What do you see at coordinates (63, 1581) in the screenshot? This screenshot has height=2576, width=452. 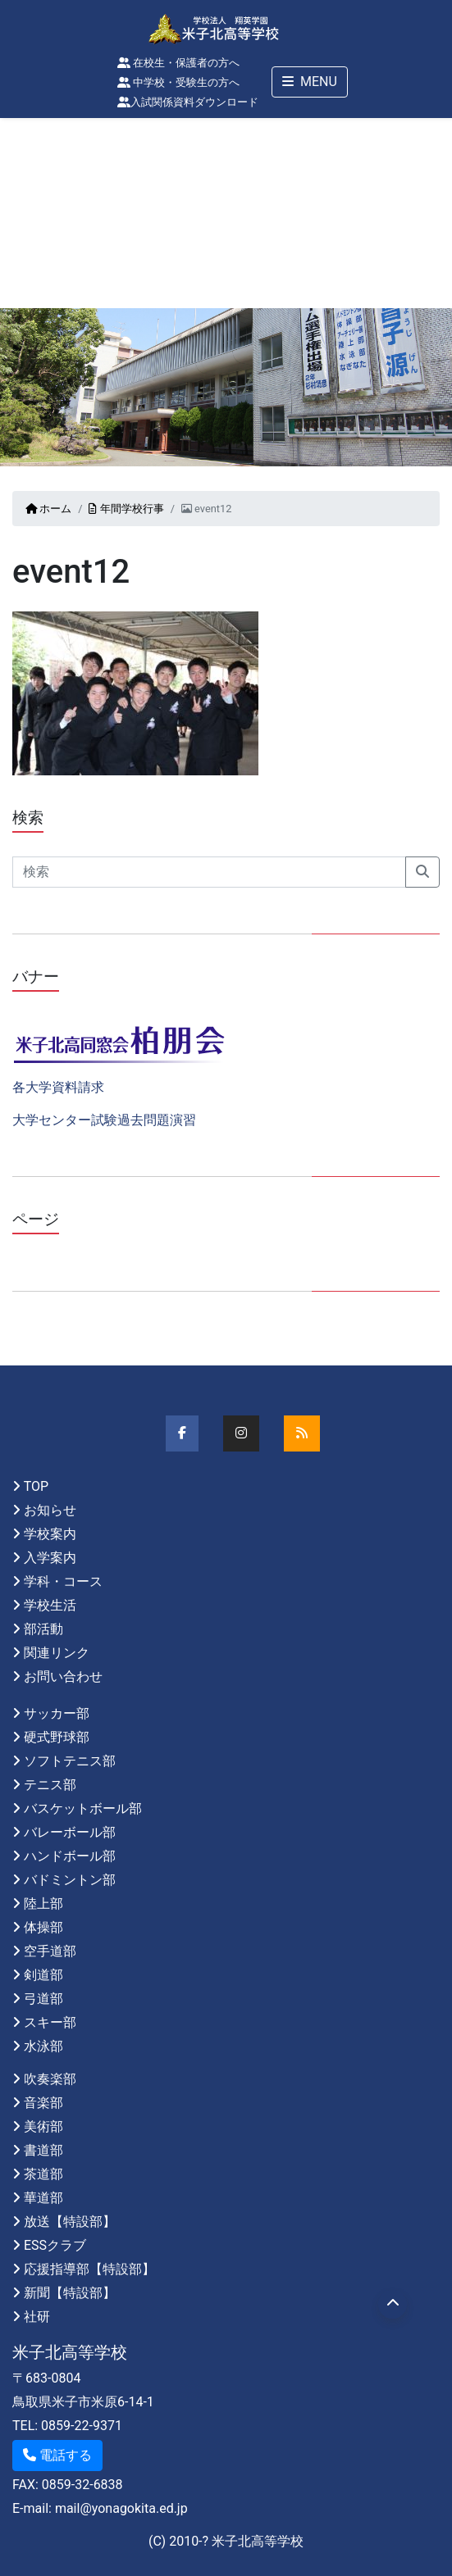 I see `学科・コース` at bounding box center [63, 1581].